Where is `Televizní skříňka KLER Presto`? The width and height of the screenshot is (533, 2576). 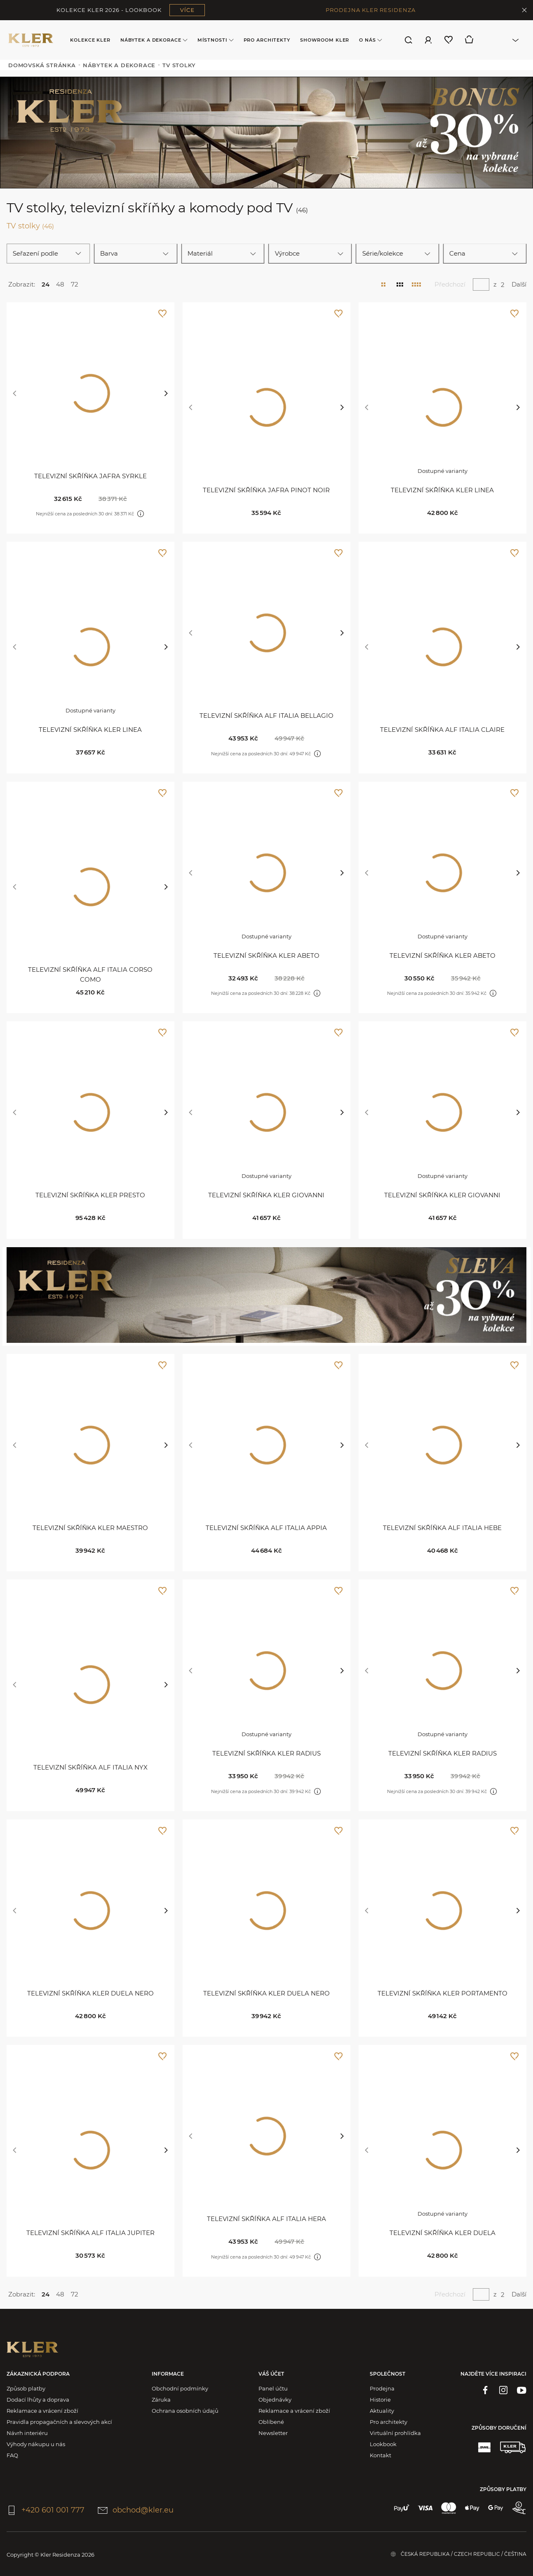
Televizní skříňka KLER Presto is located at coordinates (90, 1195).